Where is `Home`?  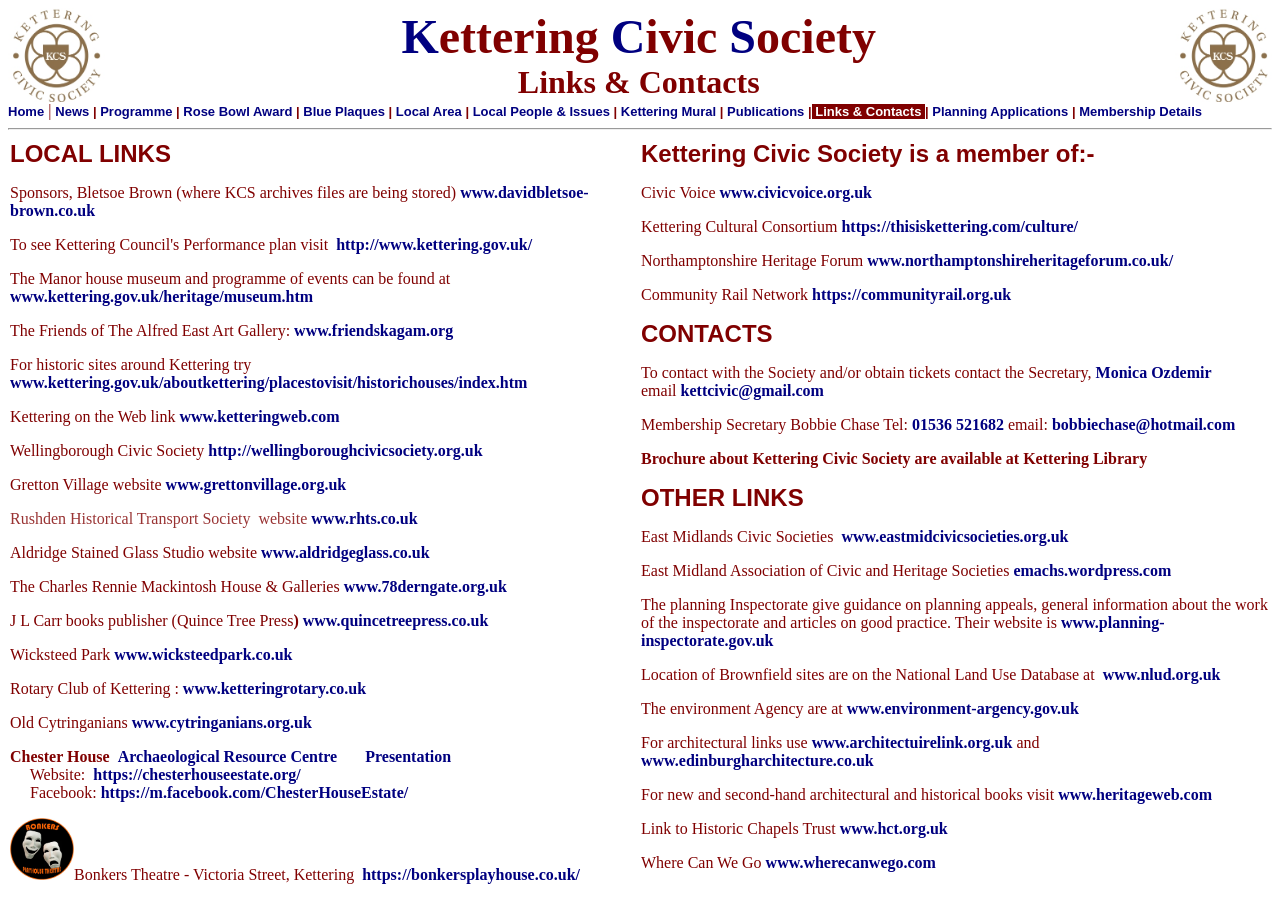 Home is located at coordinates (26, 111).